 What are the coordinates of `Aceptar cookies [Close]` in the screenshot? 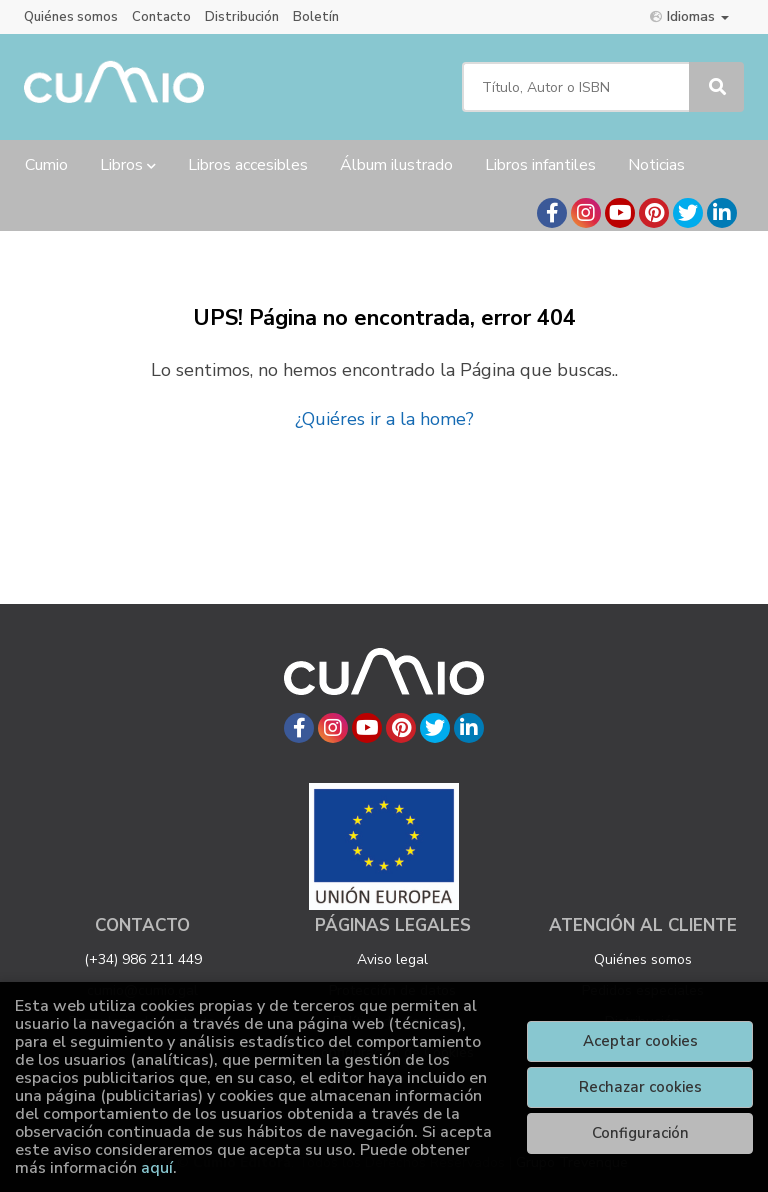 It's located at (640, 1041).